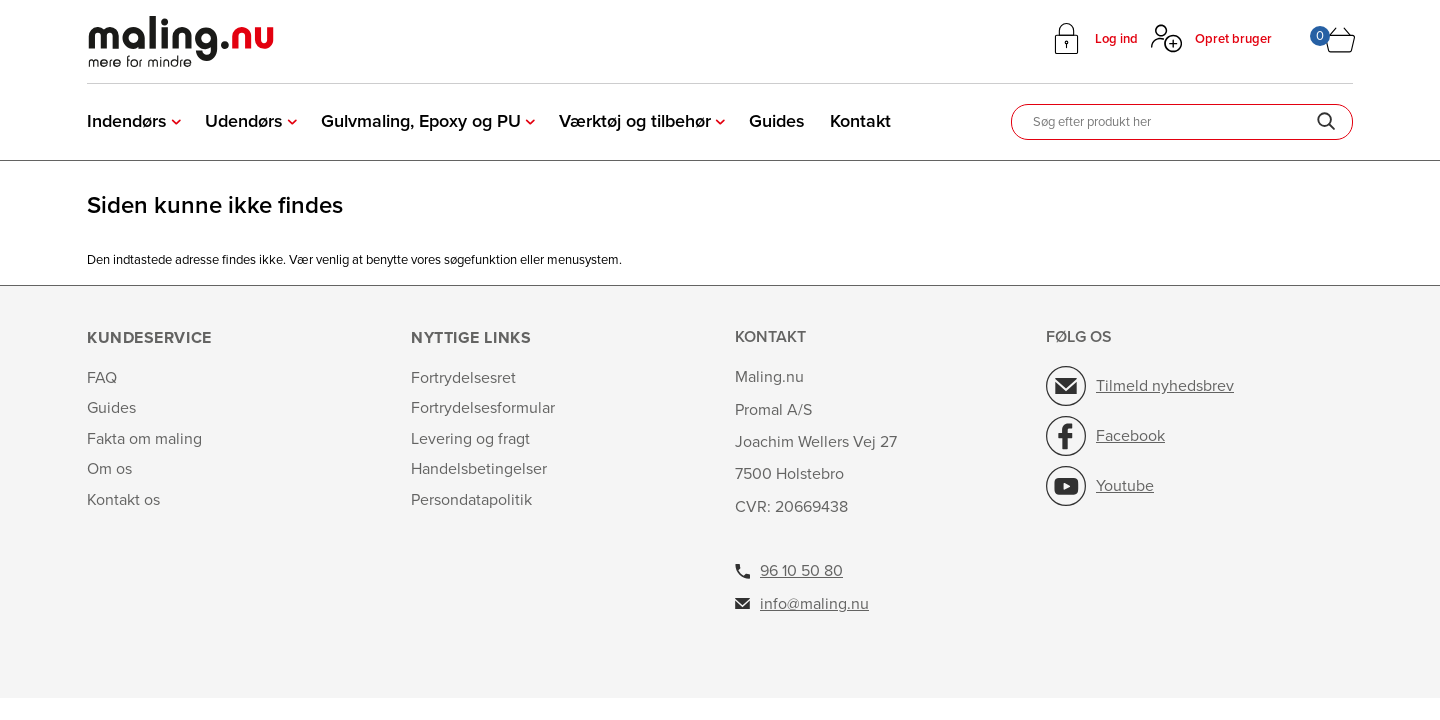 This screenshot has height=720, width=1440. Describe the element at coordinates (244, 121) in the screenshot. I see `Udendørs` at that location.